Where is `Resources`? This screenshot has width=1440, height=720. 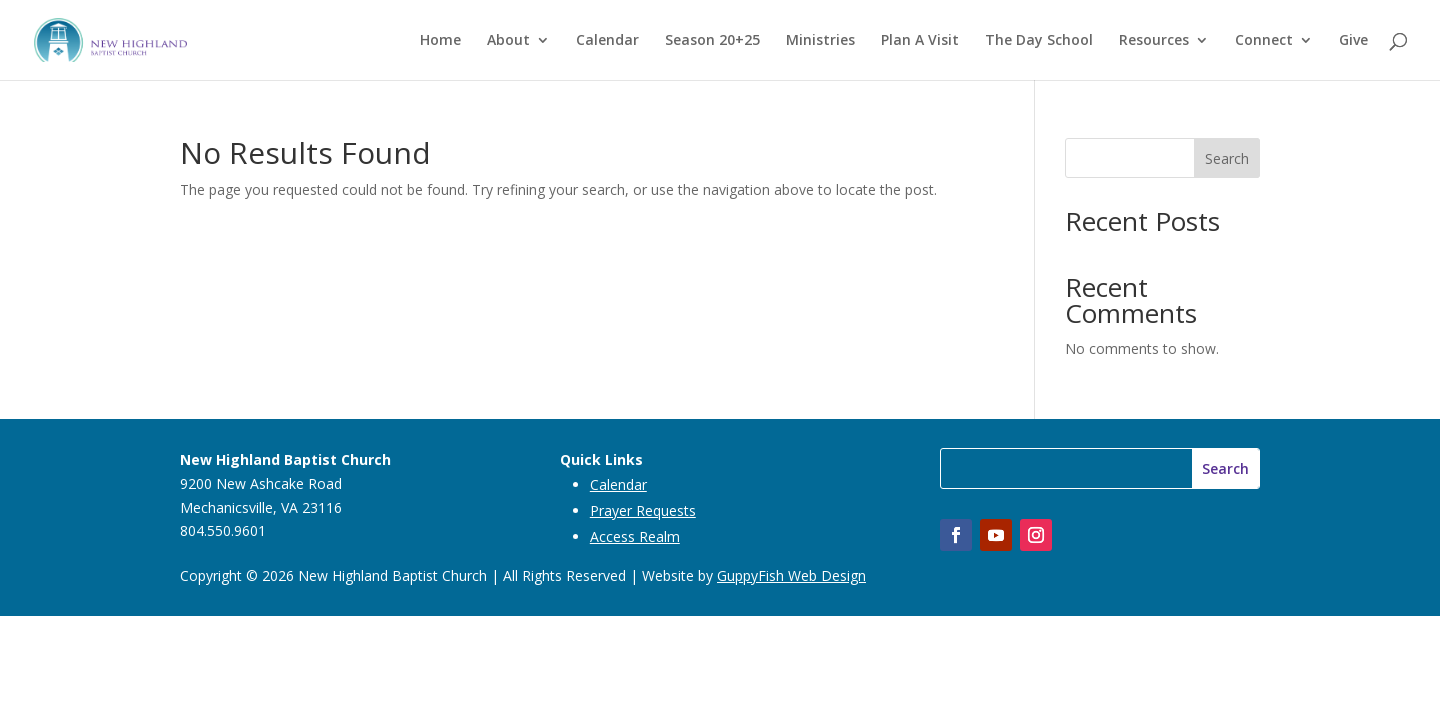 Resources is located at coordinates (1154, 41).